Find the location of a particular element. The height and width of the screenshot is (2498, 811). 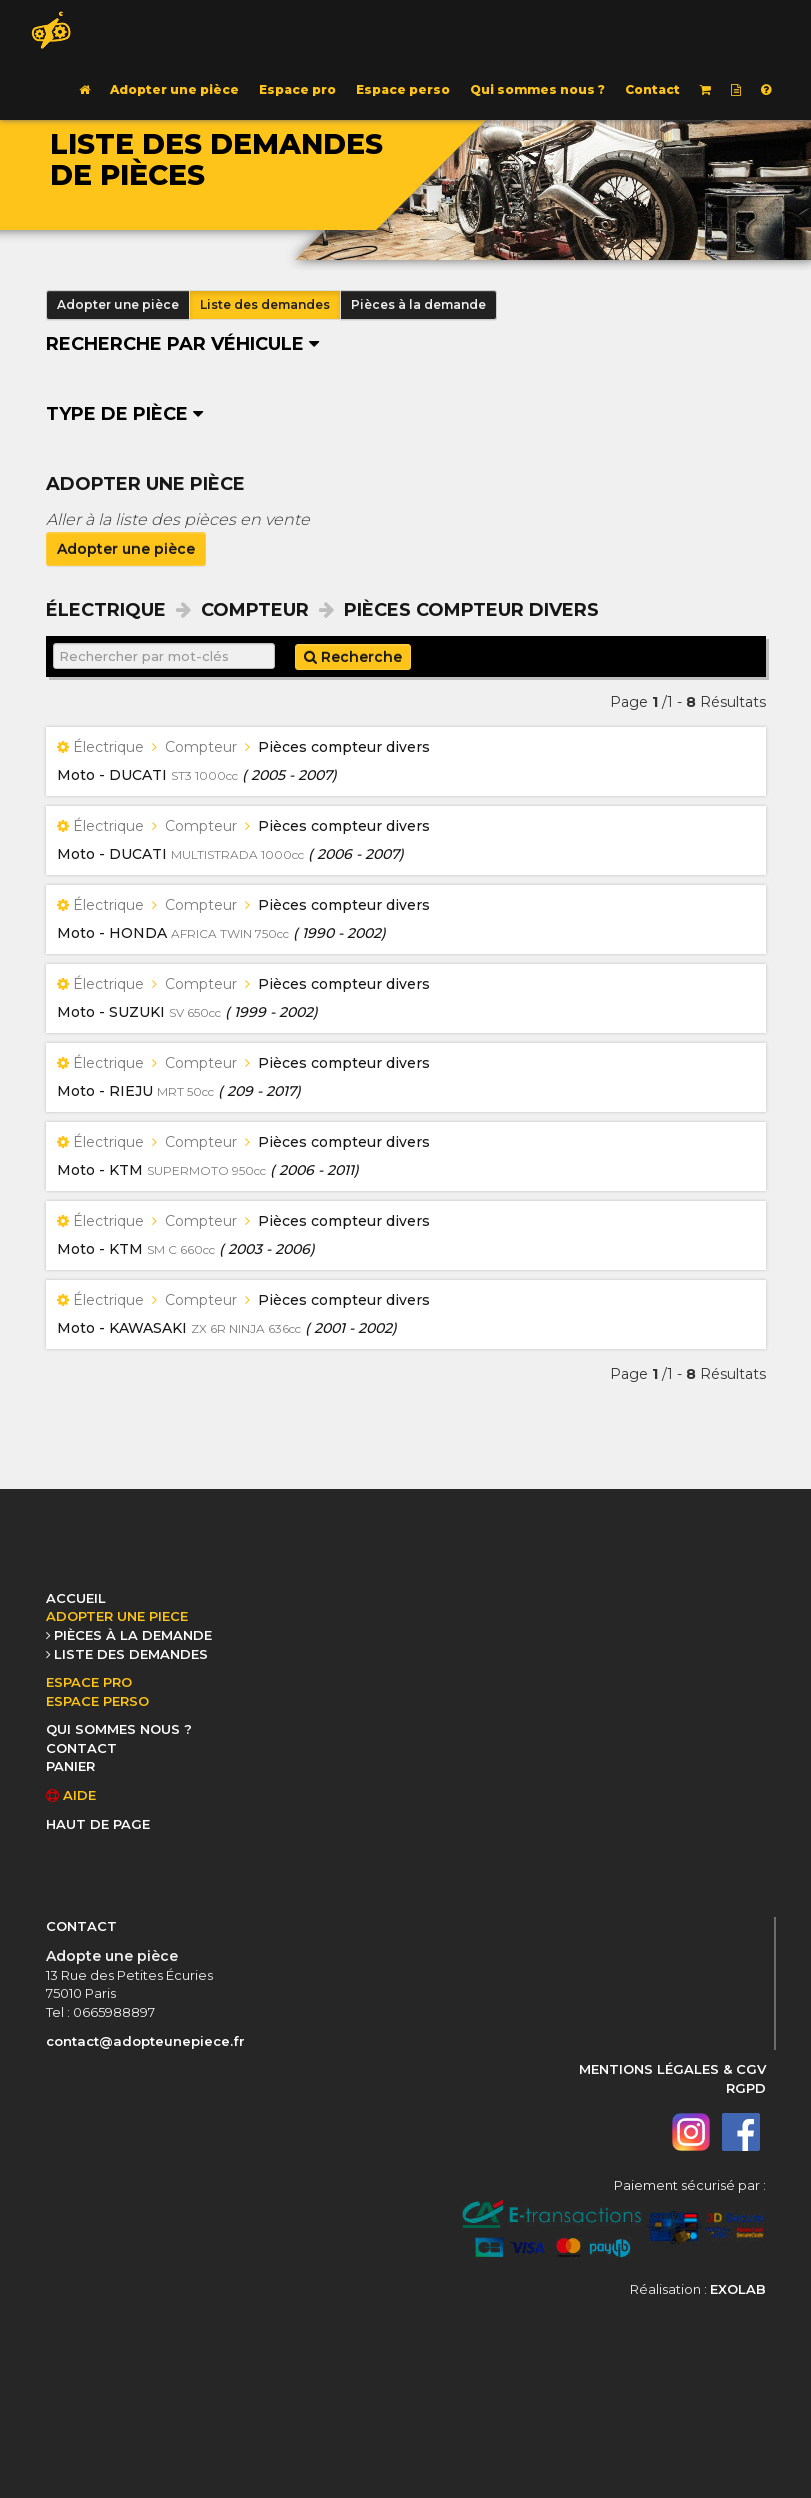

ADOPTER UNE PIECE is located at coordinates (117, 1616).